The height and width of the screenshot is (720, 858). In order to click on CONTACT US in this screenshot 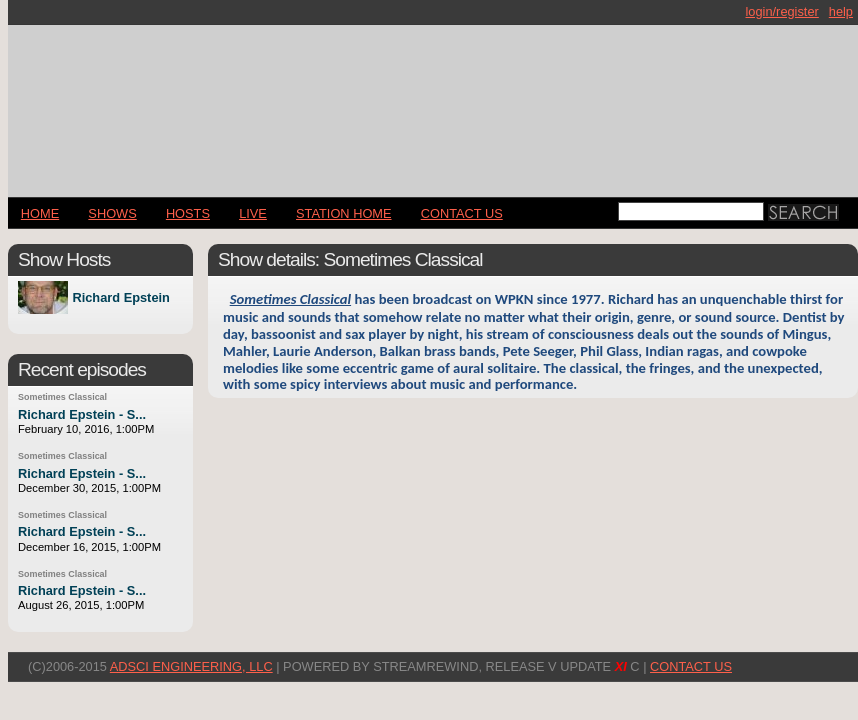, I will do `click(462, 213)`.